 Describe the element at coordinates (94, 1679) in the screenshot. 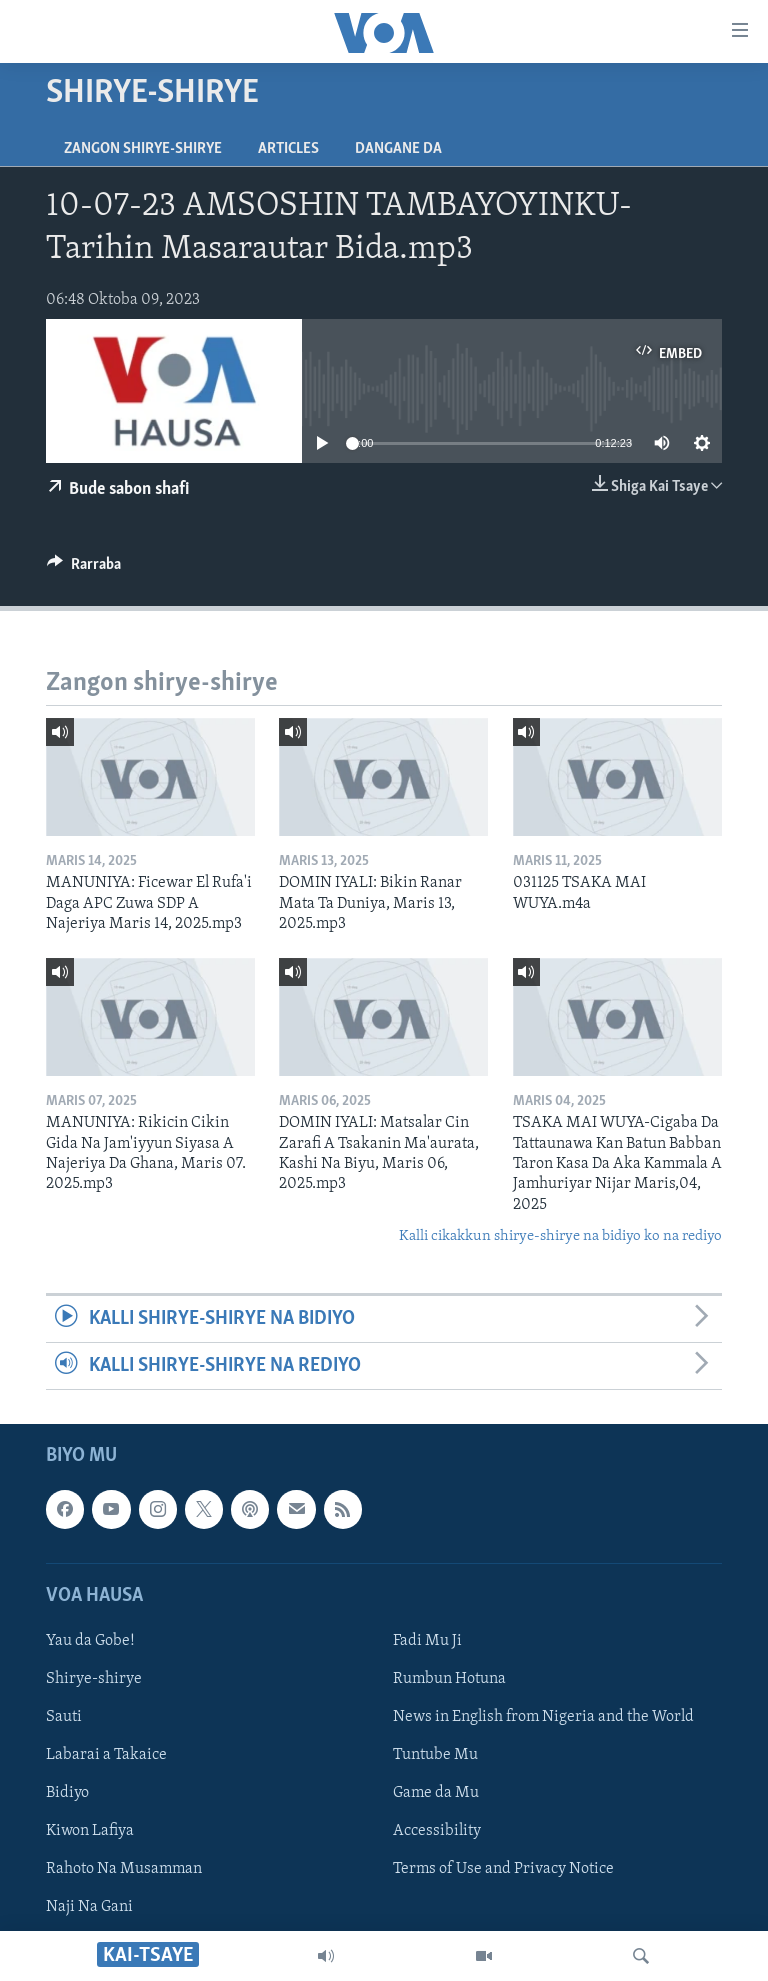

I see `Shirye-shirye` at that location.